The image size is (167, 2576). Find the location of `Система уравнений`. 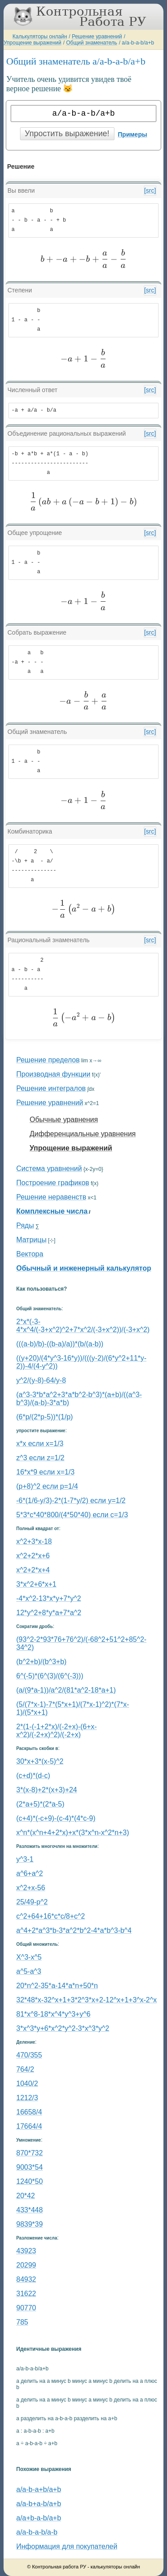

Система уравнений is located at coordinates (49, 1168).